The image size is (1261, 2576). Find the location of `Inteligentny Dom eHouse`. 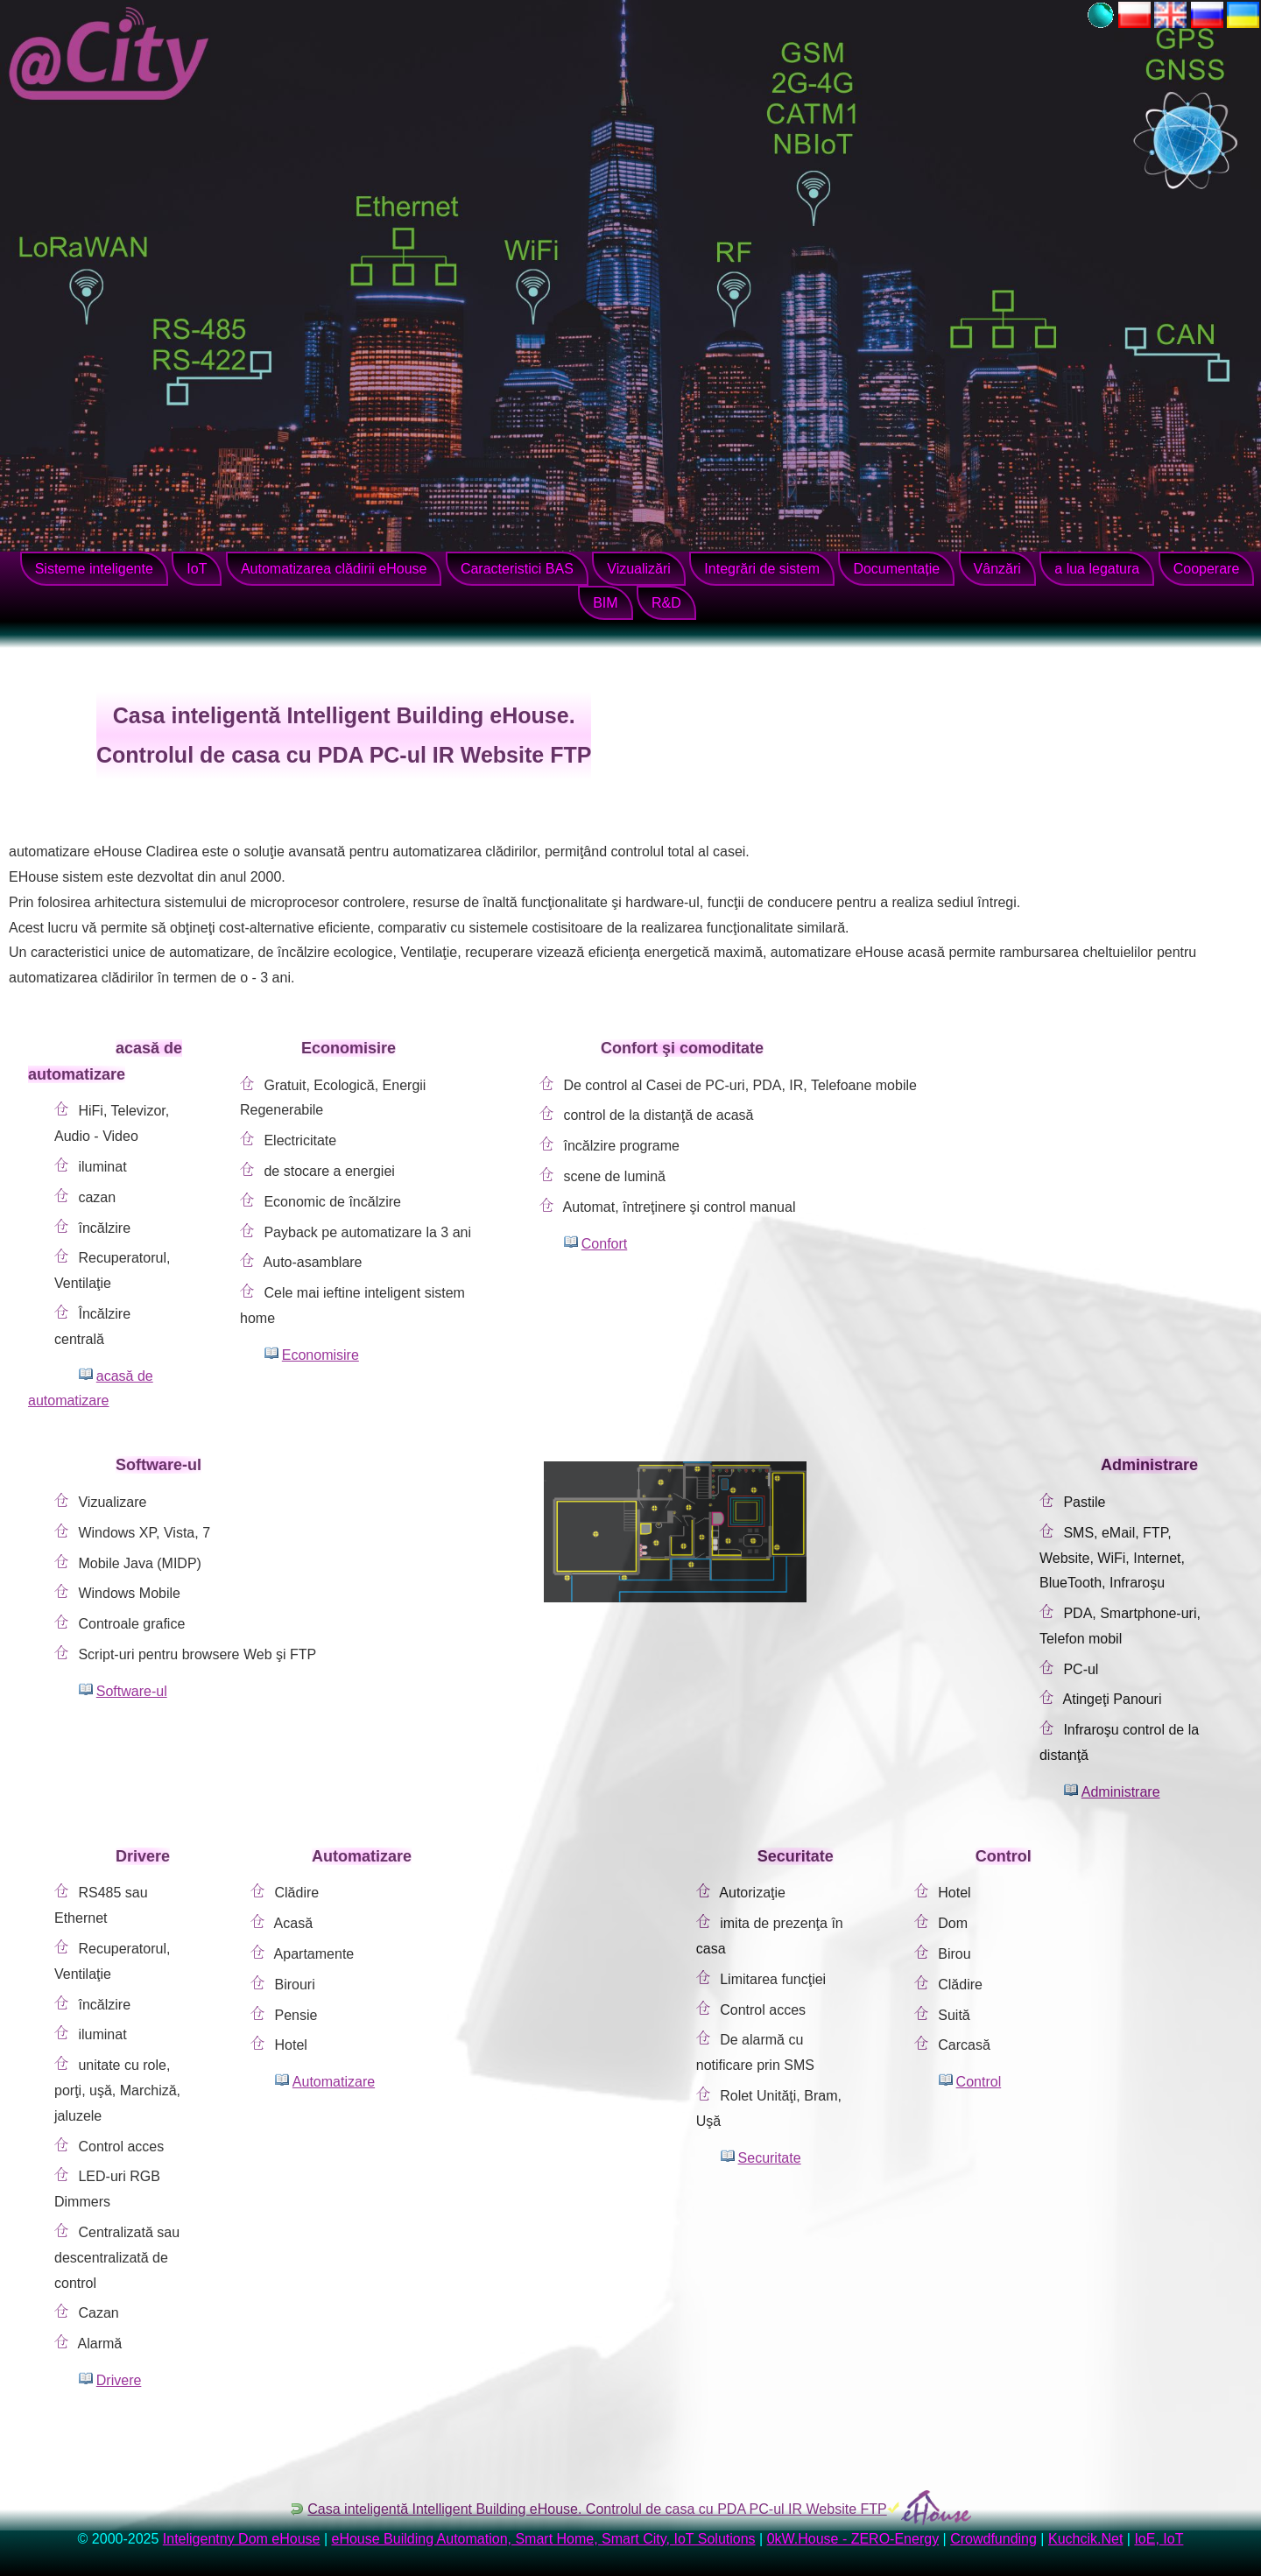

Inteligentny Dom eHouse is located at coordinates (242, 2538).